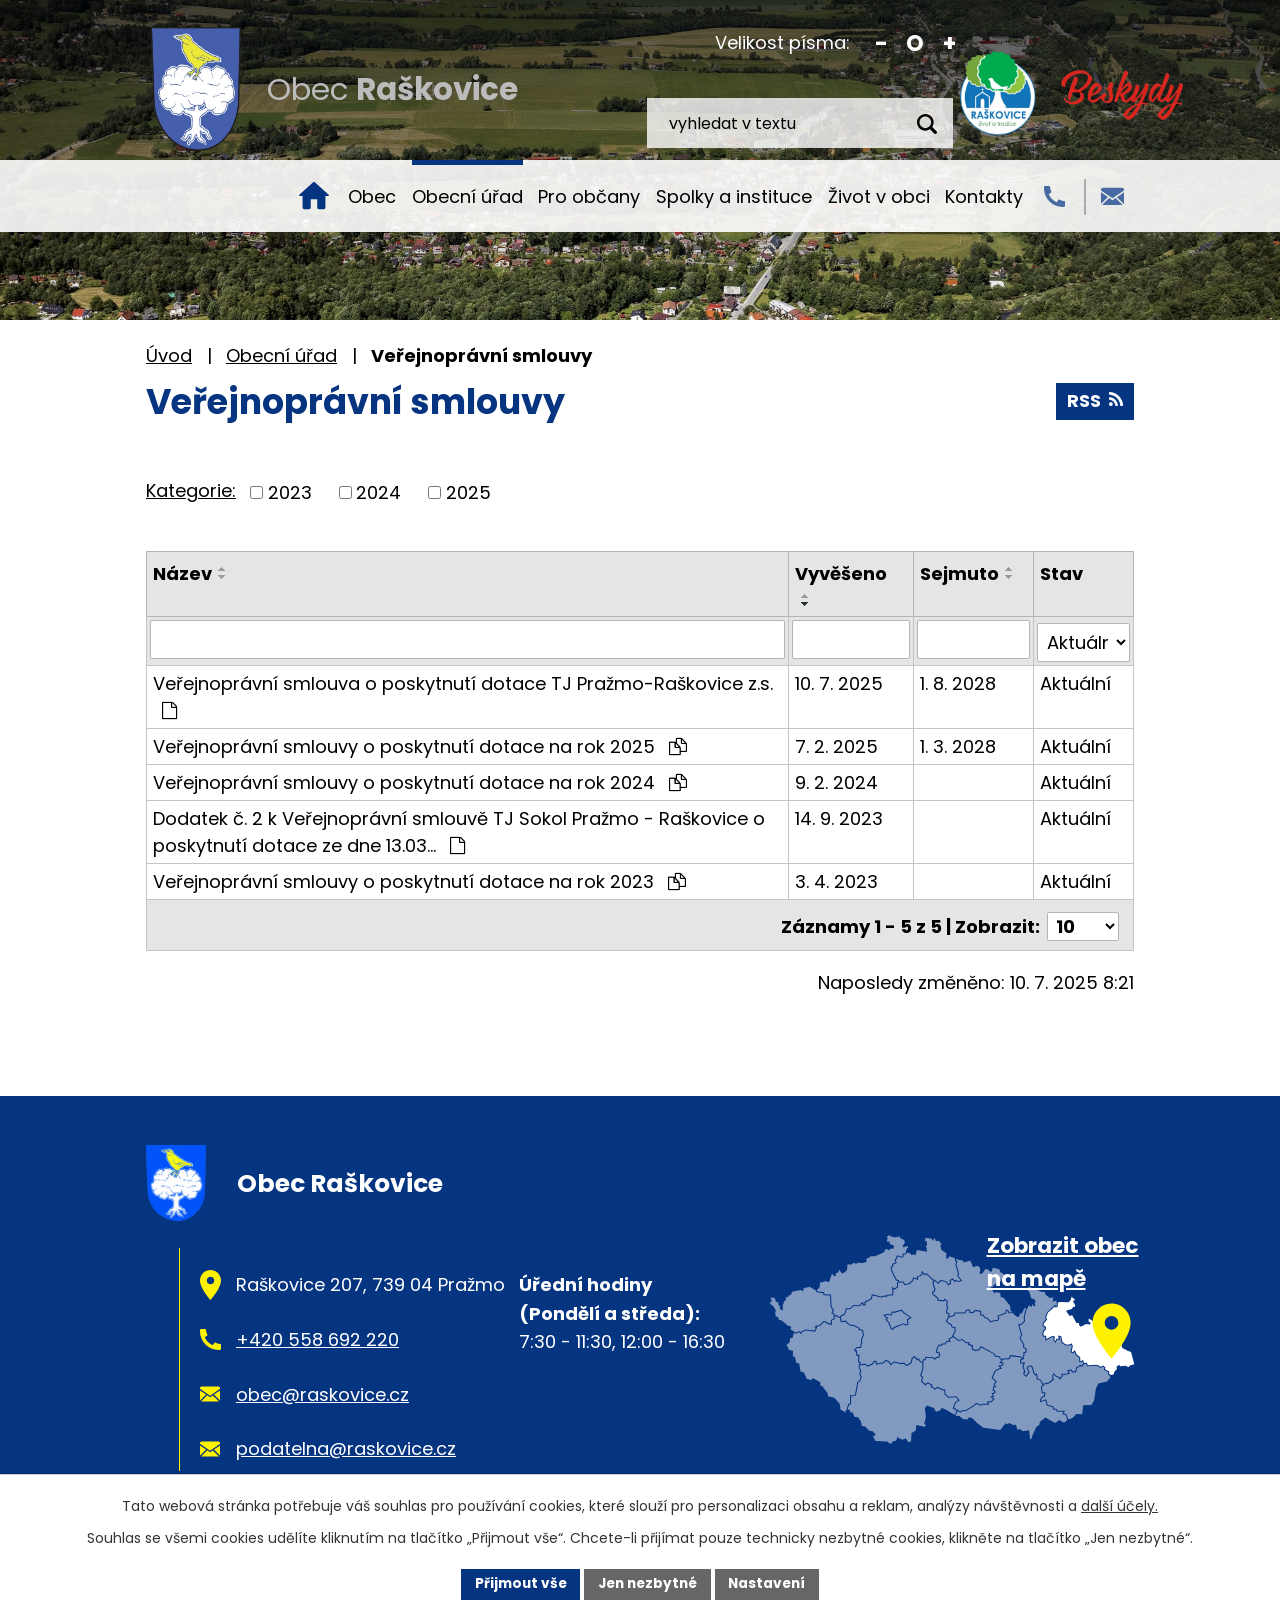 The height and width of the screenshot is (1619, 1280). Describe the element at coordinates (842, 573) in the screenshot. I see `Vyvěšeno` at that location.